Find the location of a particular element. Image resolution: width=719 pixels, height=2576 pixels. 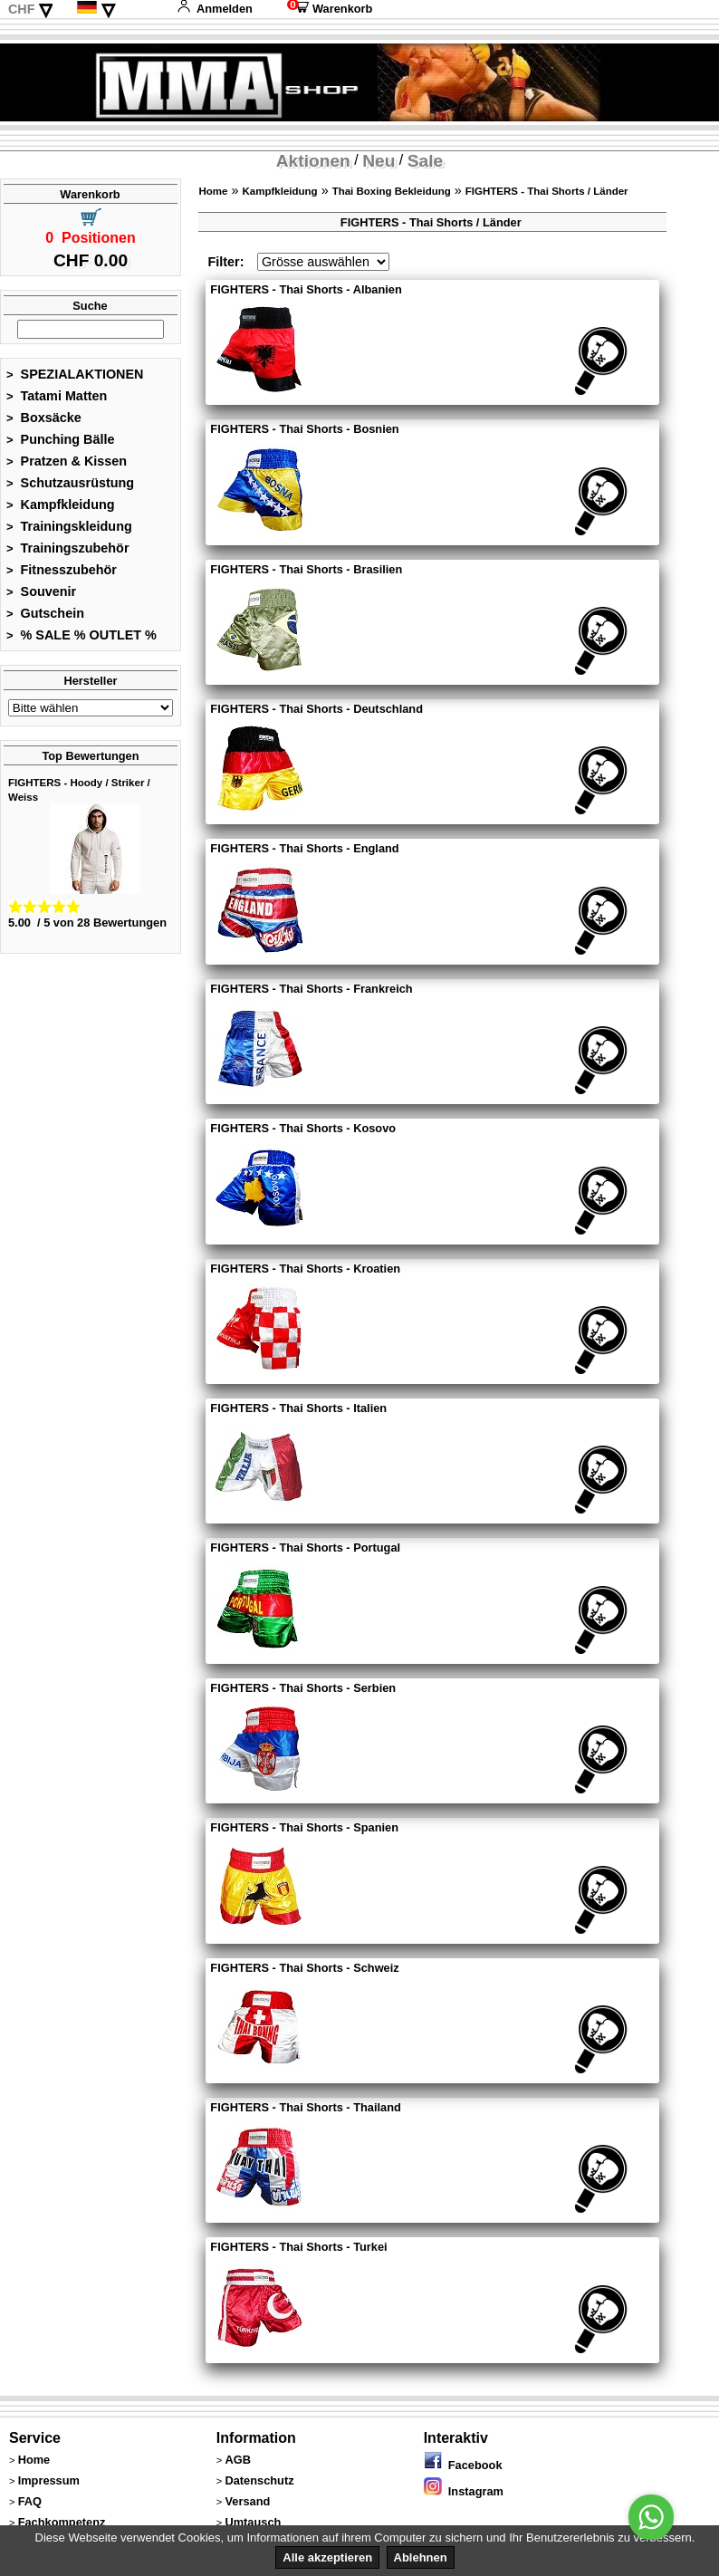

Pratzen & Kissen is located at coordinates (66, 461).